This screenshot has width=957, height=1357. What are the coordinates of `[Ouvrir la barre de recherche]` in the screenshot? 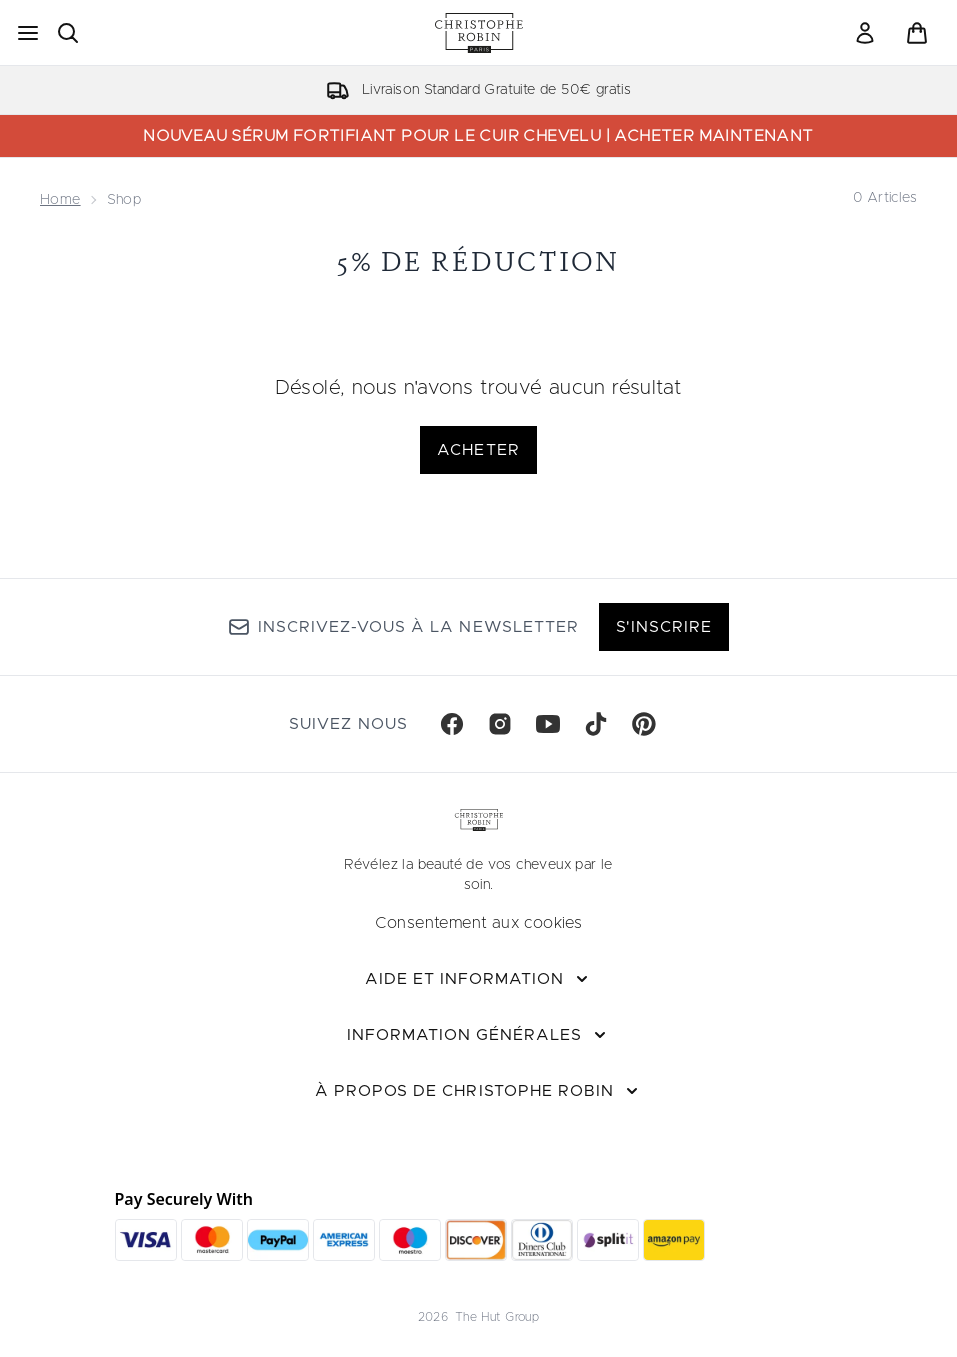 It's located at (68, 33).